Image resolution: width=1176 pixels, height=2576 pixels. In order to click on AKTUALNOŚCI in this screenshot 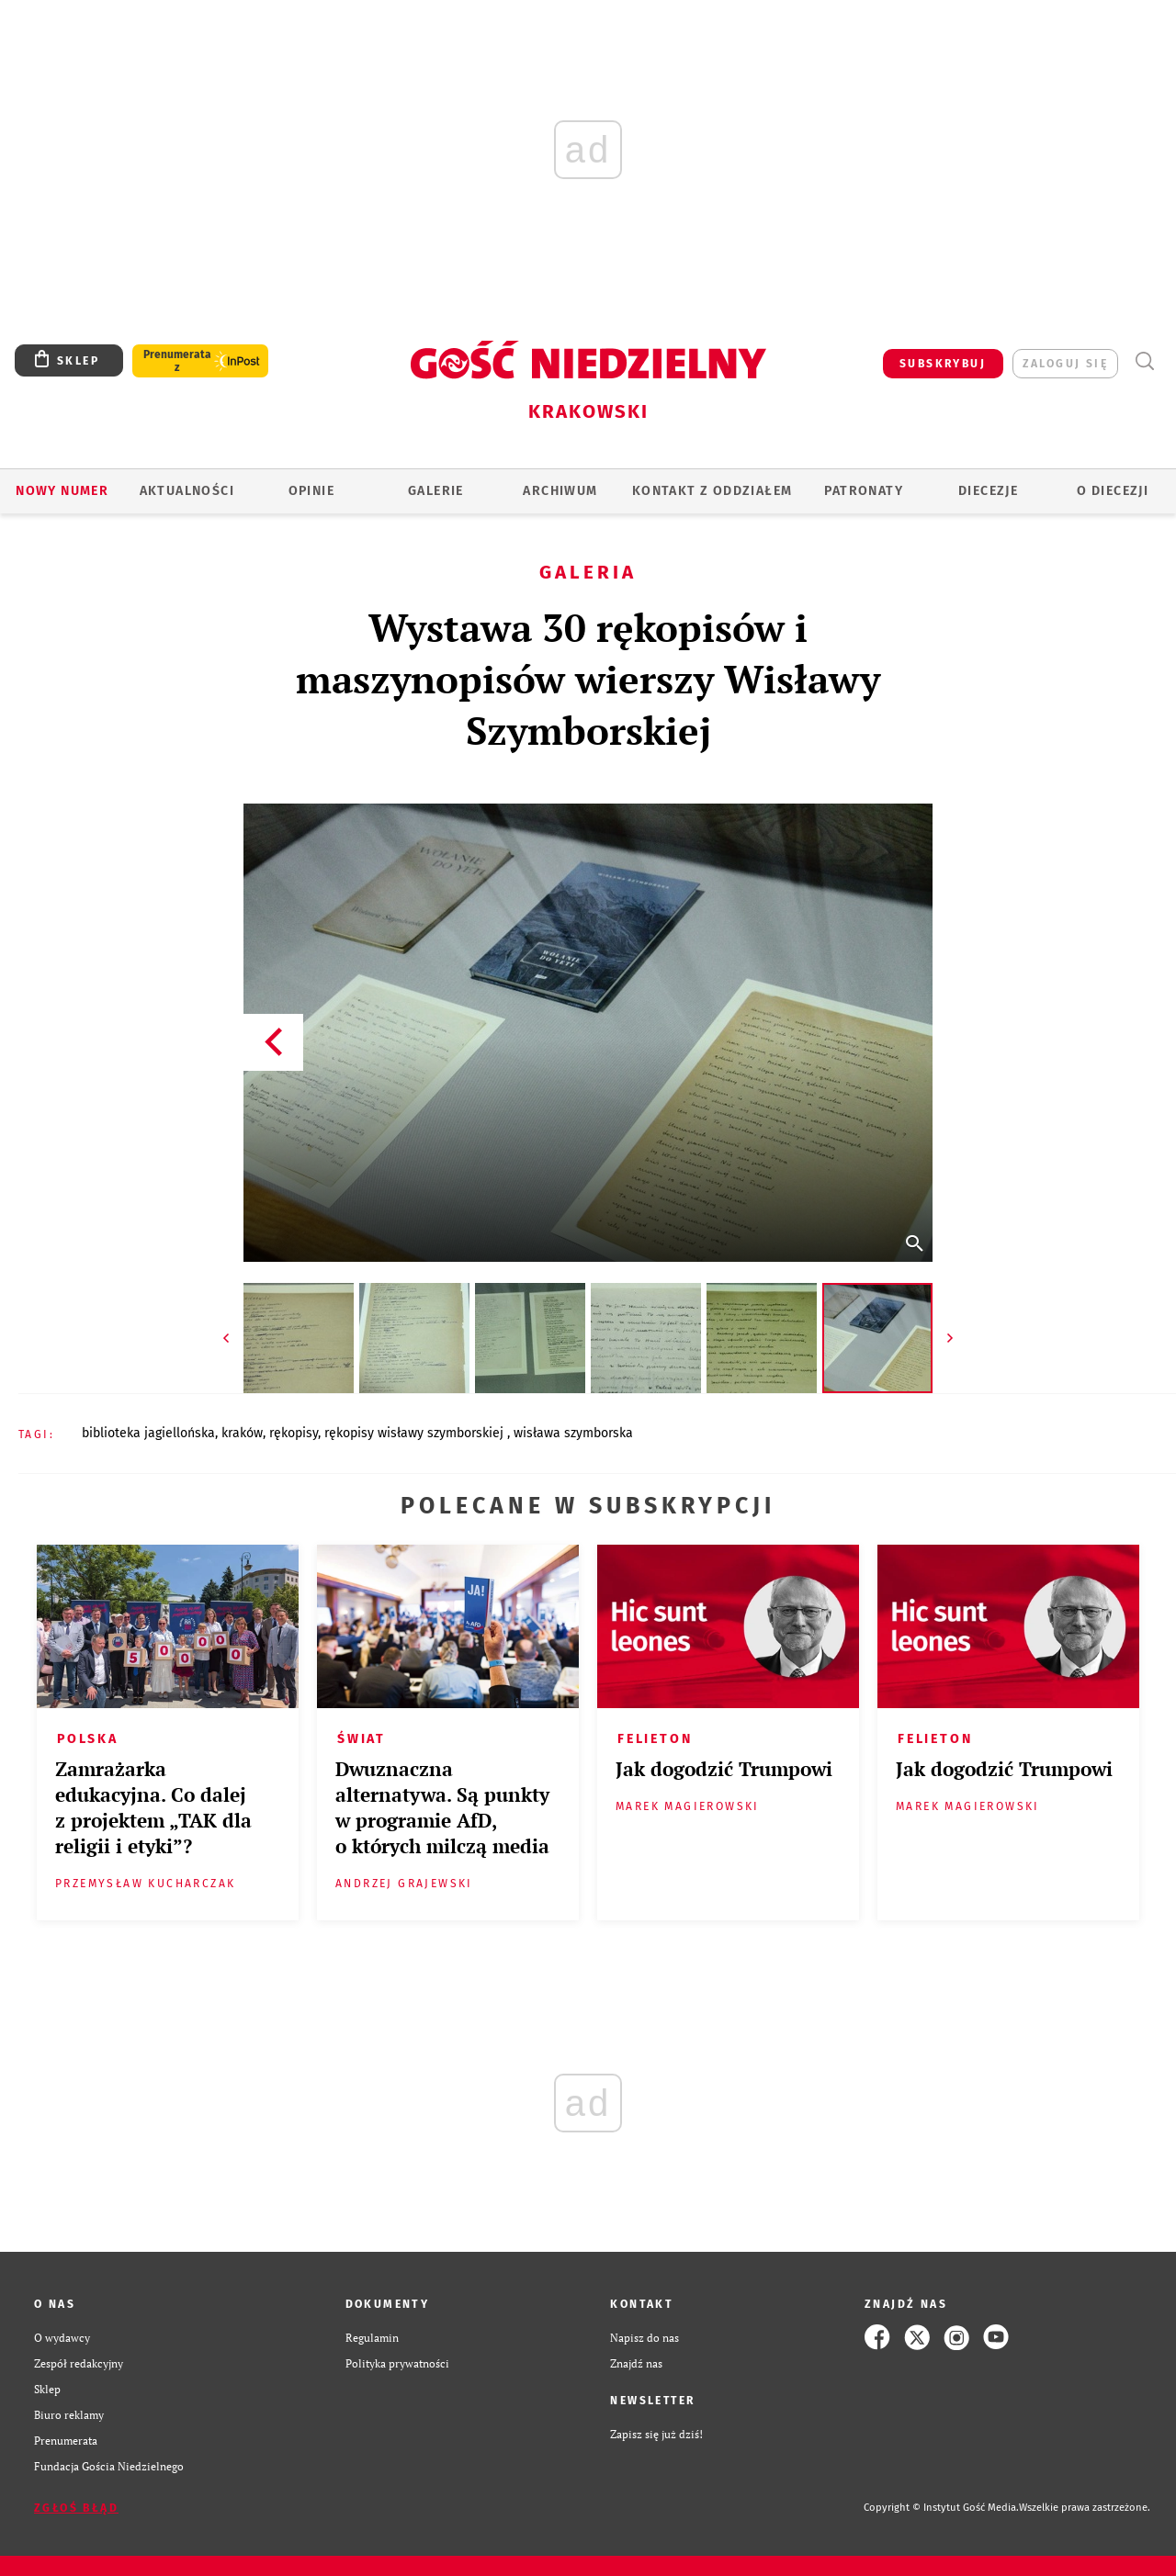, I will do `click(187, 491)`.